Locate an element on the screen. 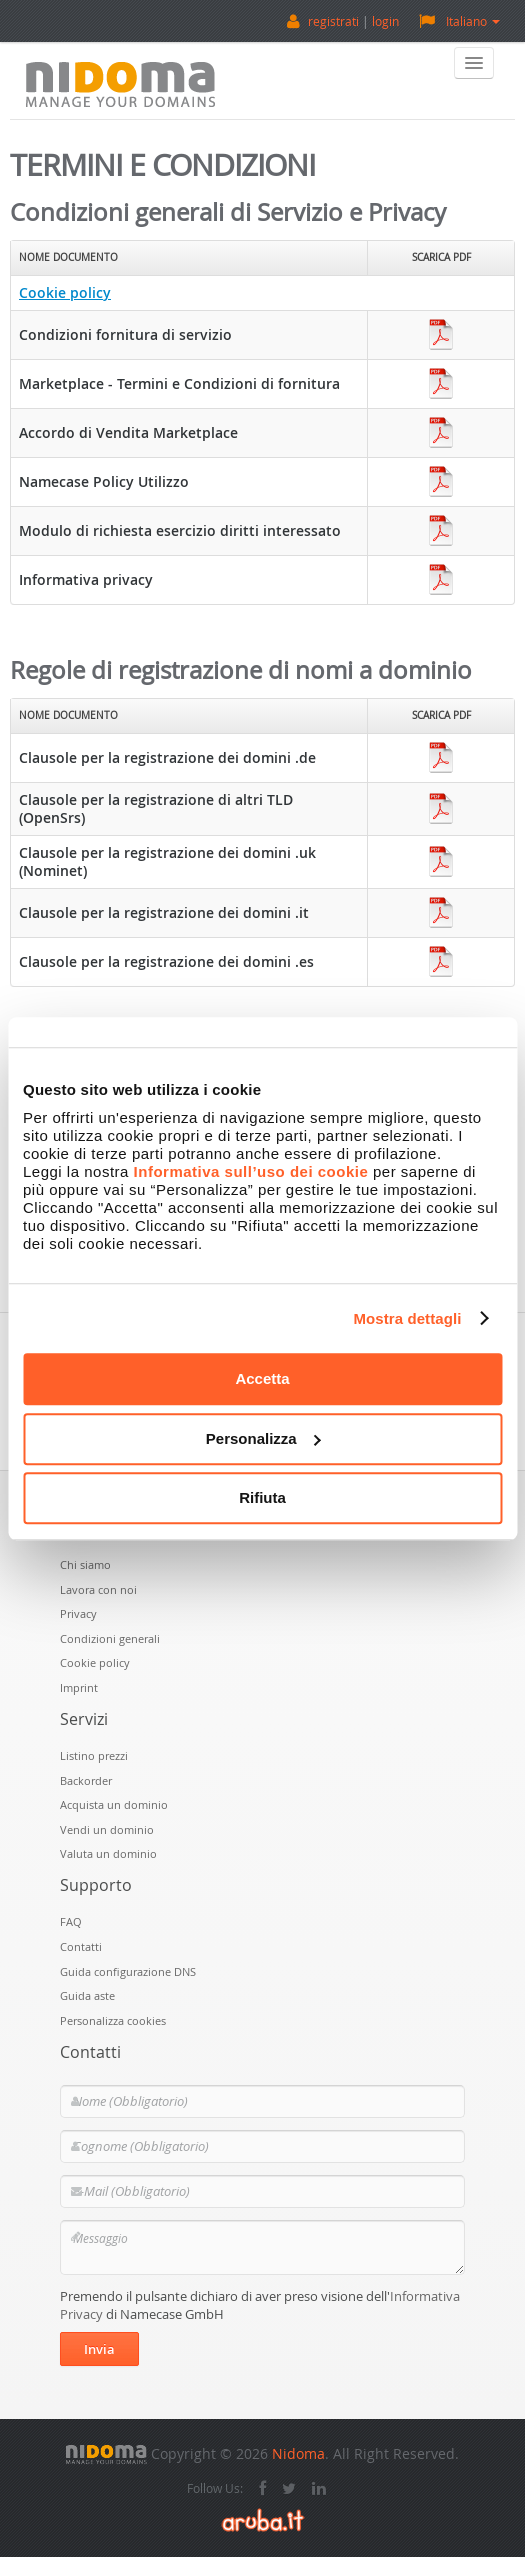 The height and width of the screenshot is (2557, 525). Informativa sull’uso dei cookie is located at coordinates (251, 1171).